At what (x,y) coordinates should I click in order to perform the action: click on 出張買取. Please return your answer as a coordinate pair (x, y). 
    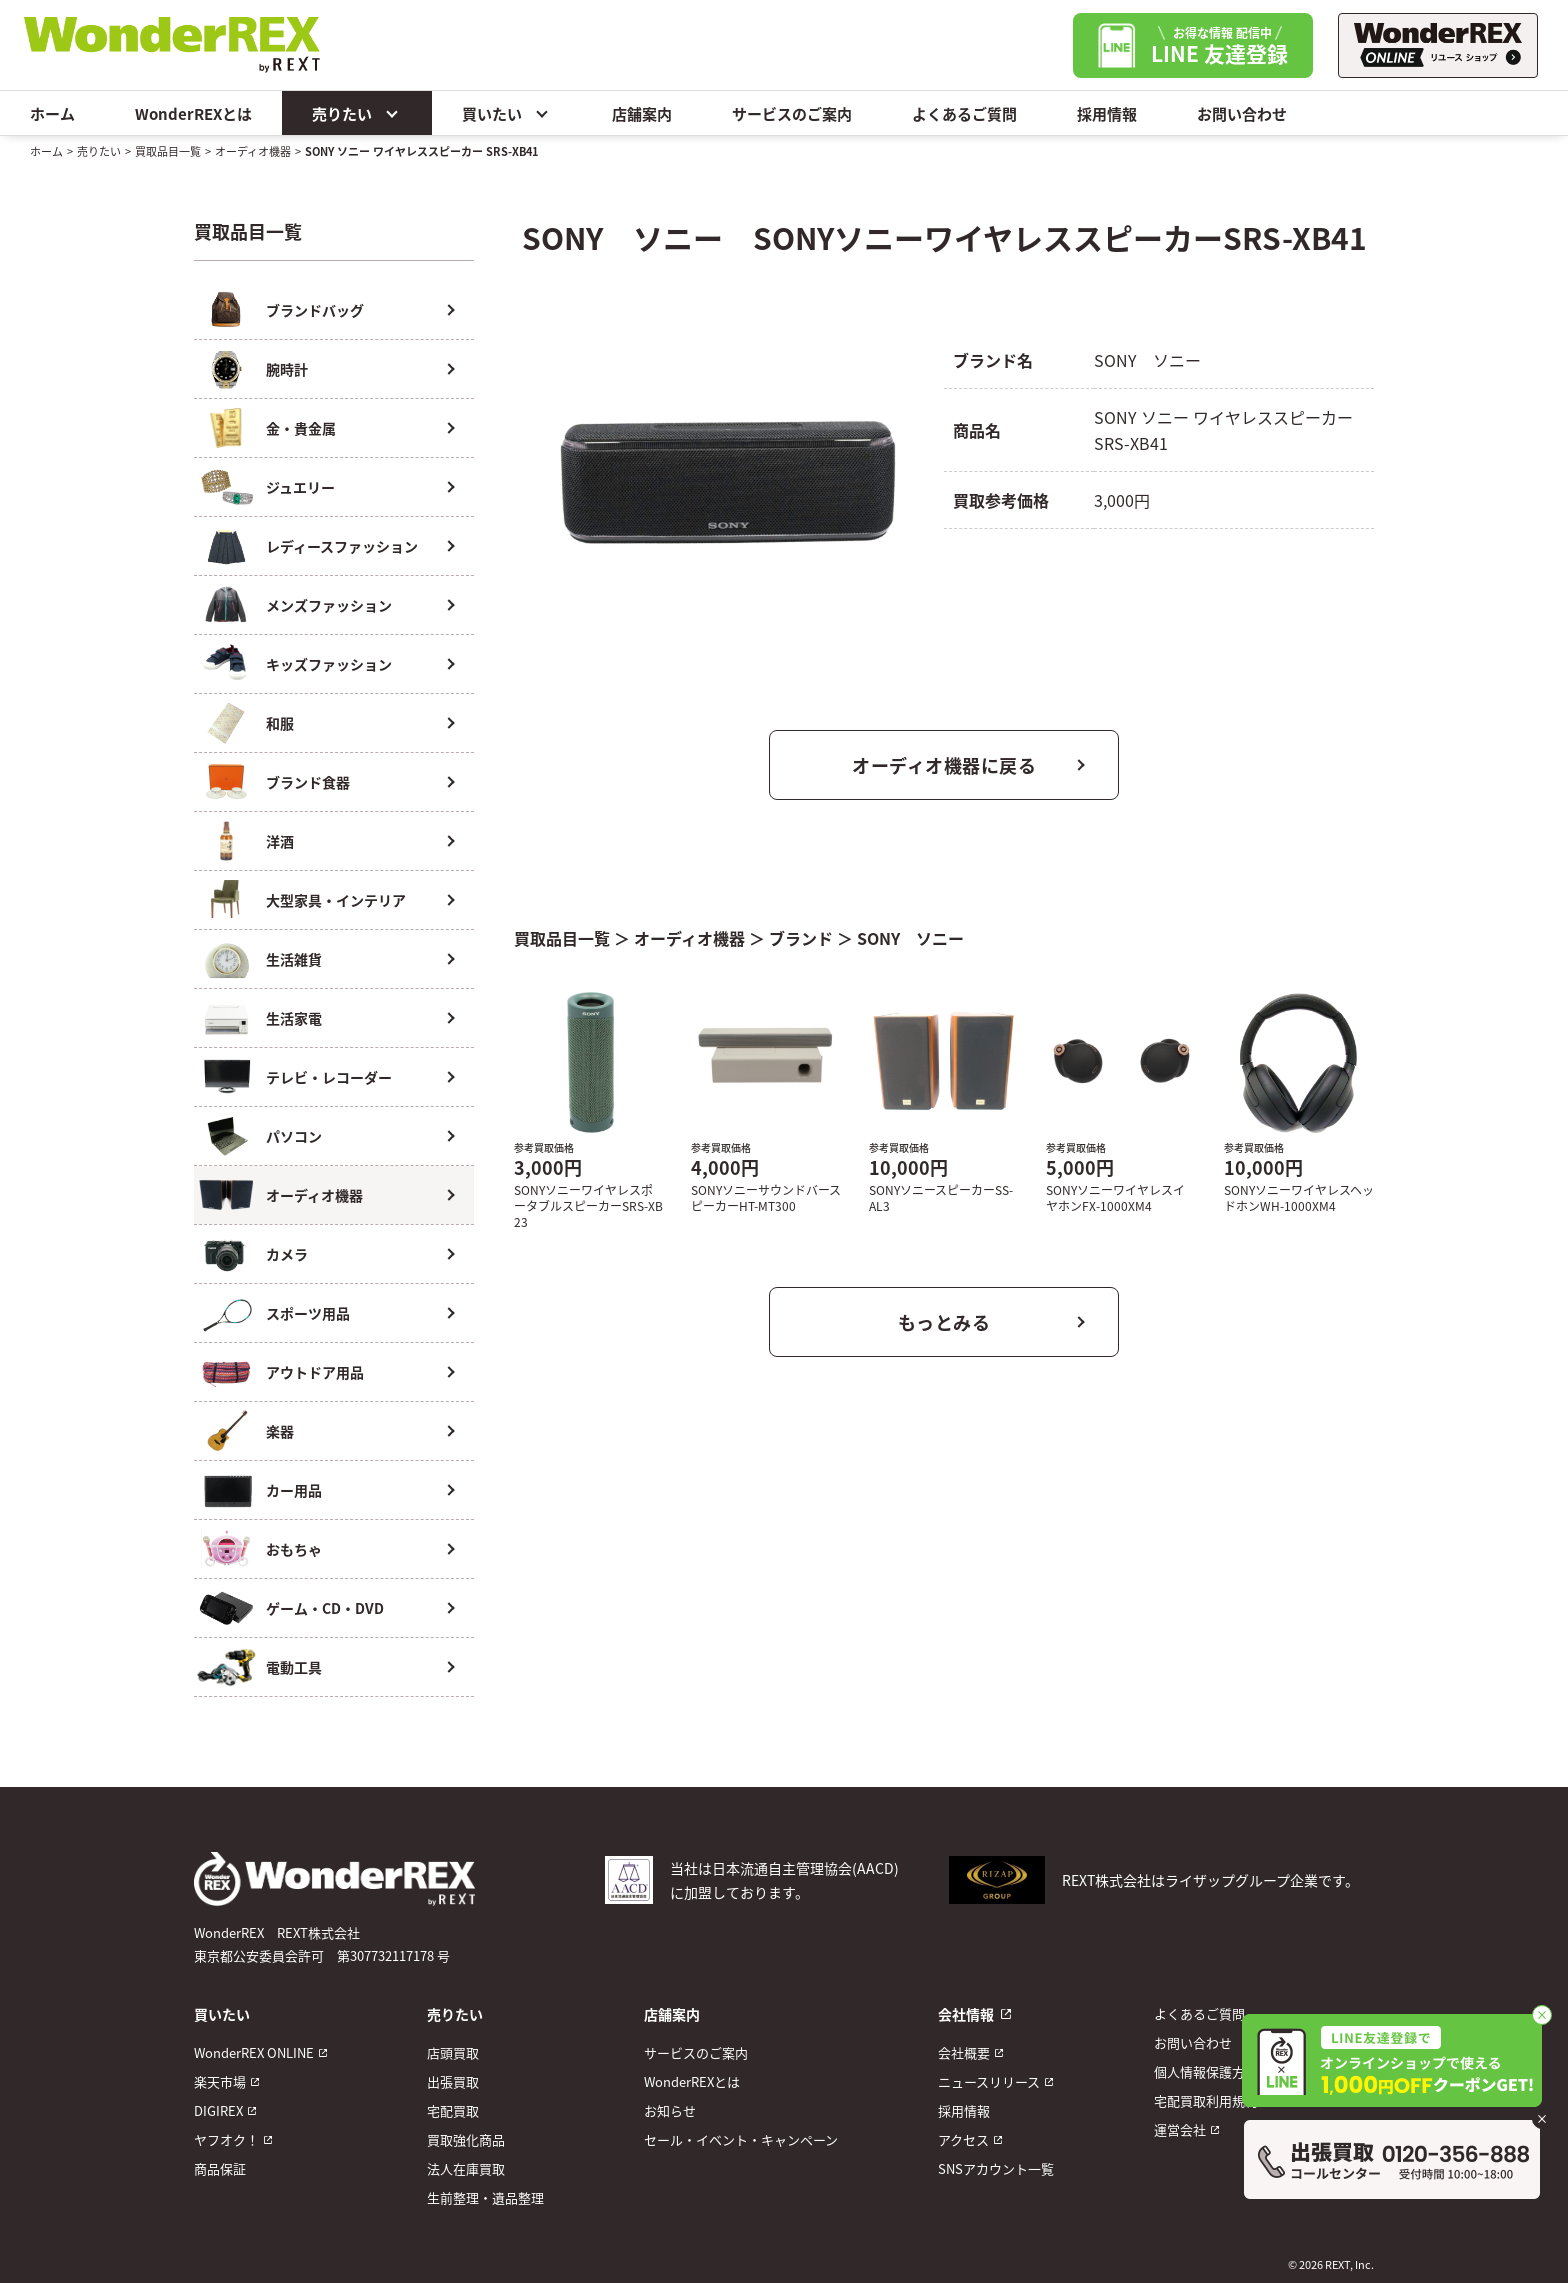
    Looking at the image, I should click on (453, 2081).